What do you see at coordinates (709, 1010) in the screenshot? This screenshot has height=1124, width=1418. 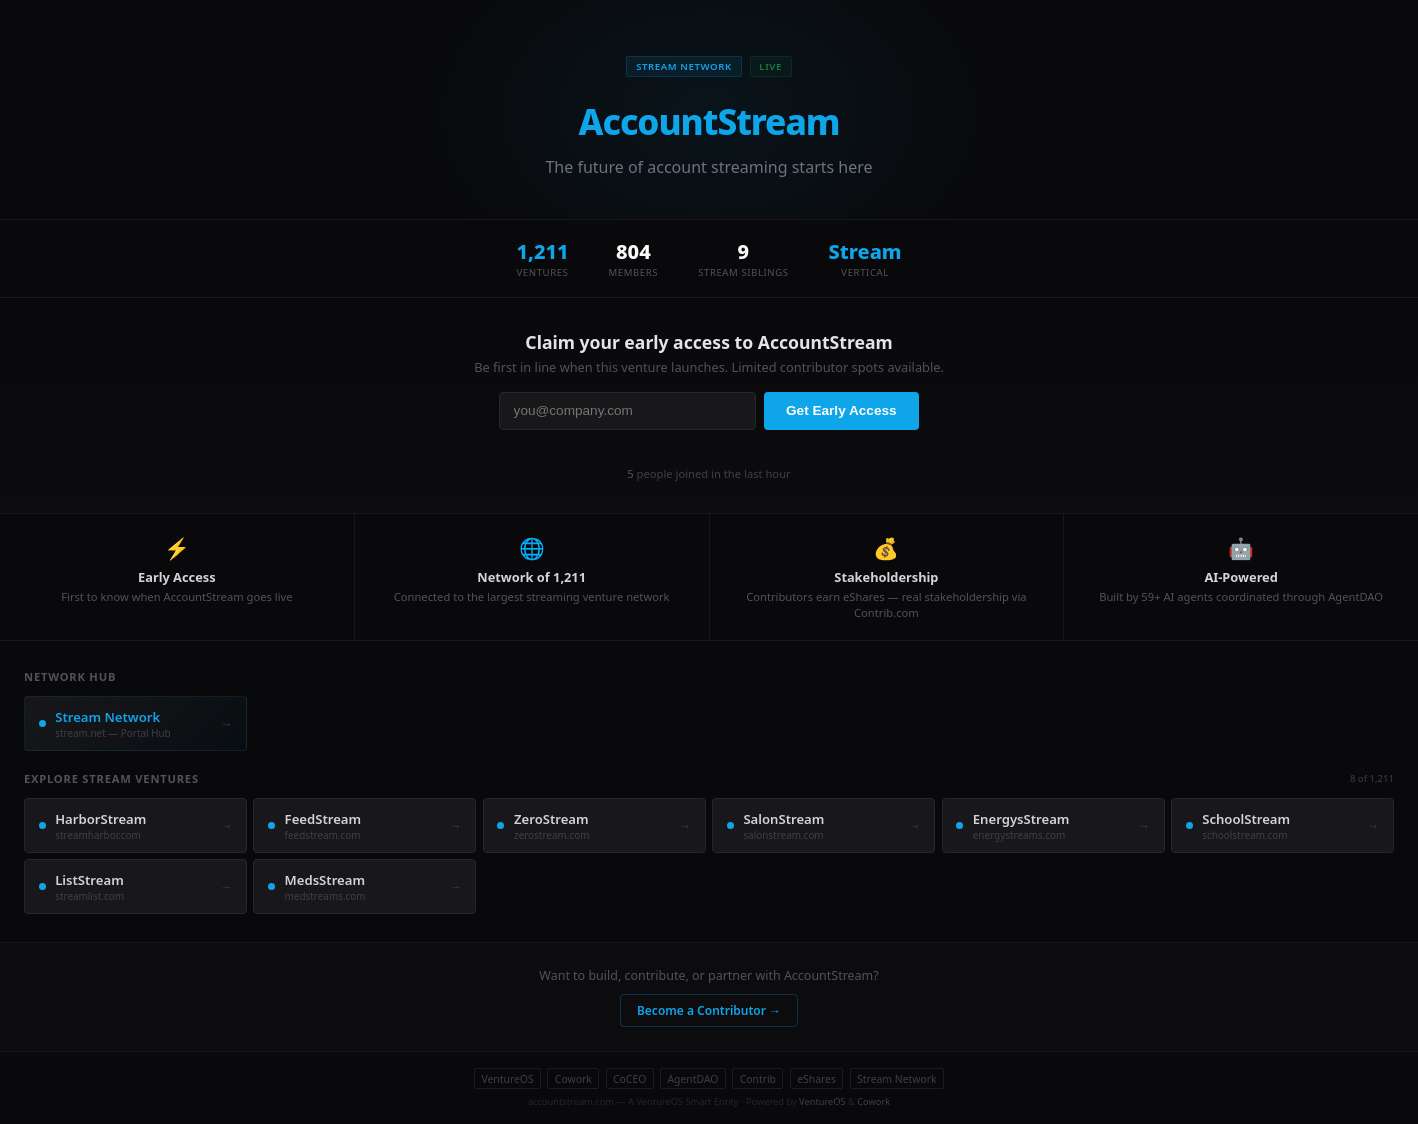 I see `Become a Contributor →` at bounding box center [709, 1010].